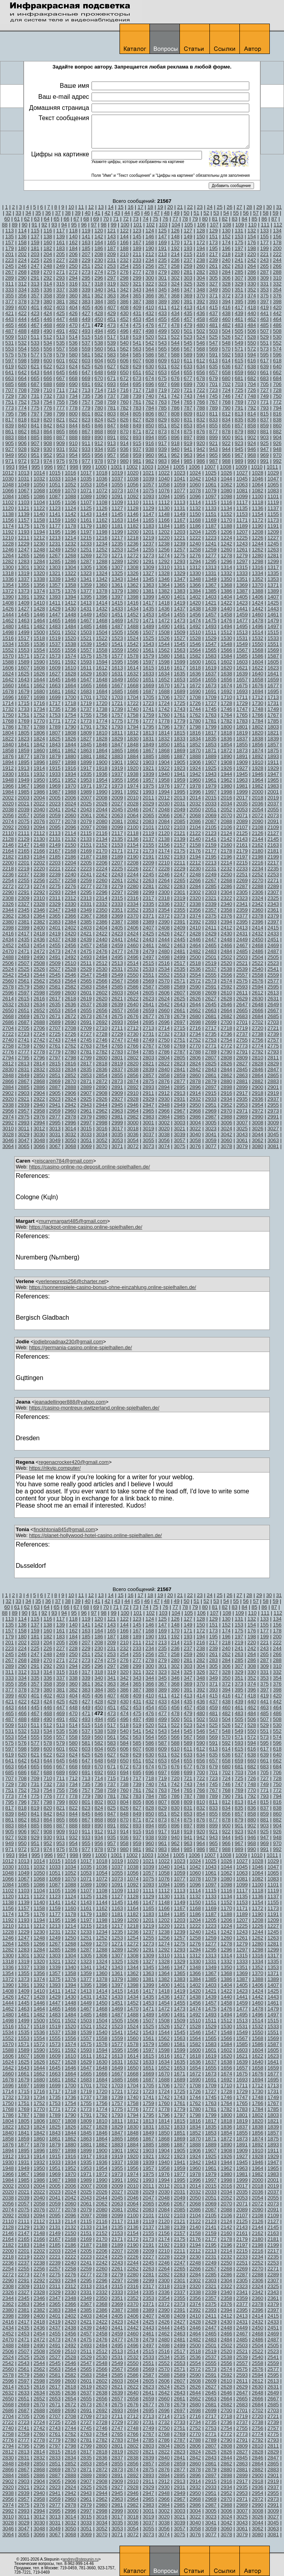  Describe the element at coordinates (86, 780) in the screenshot. I see `1953` at that location.